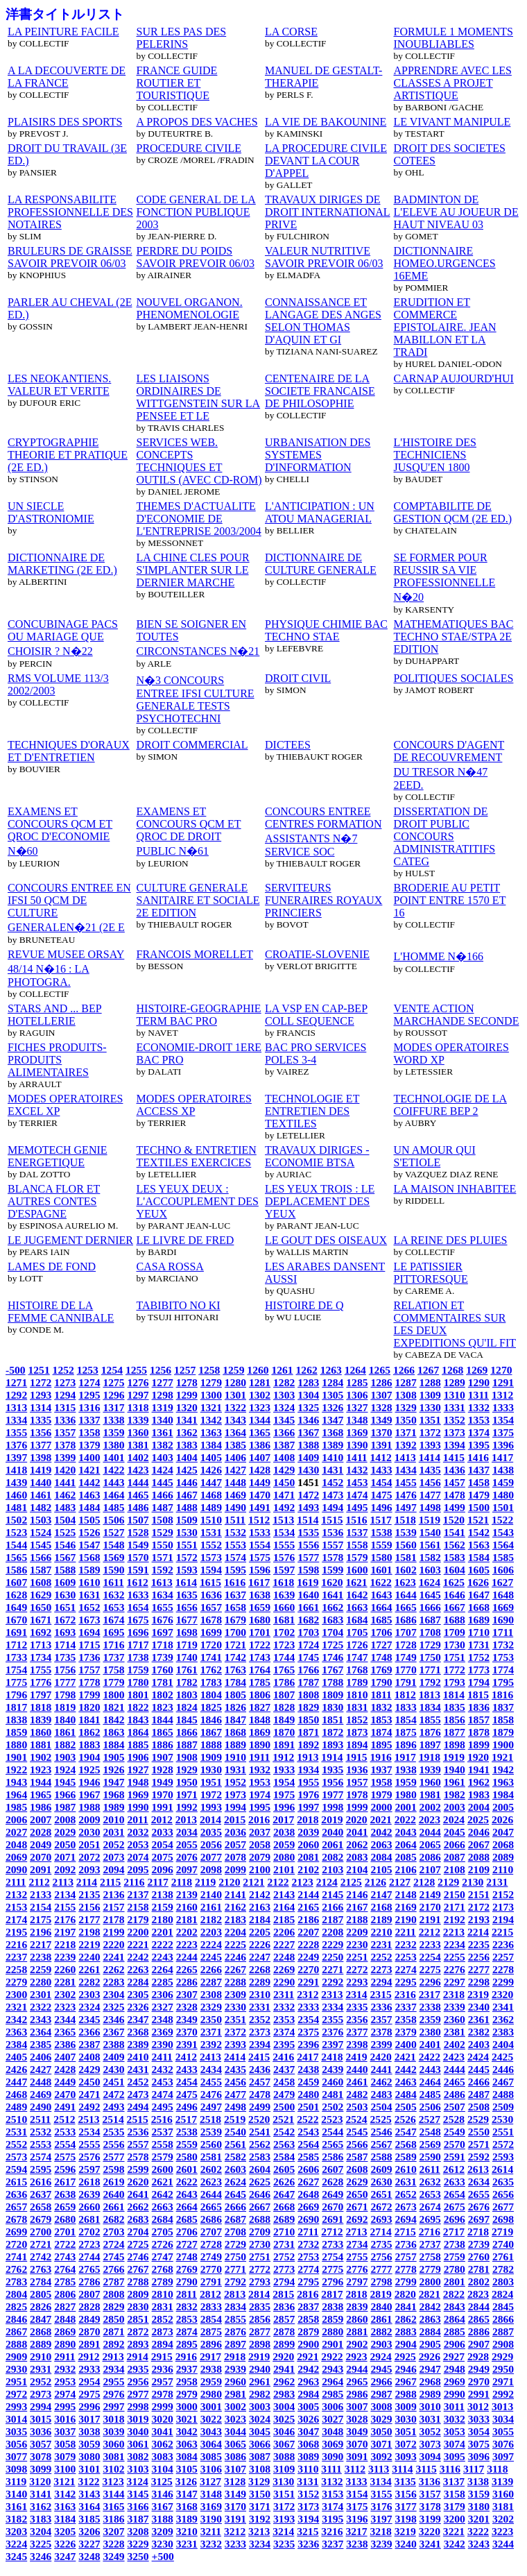  Describe the element at coordinates (357, 1732) in the screenshot. I see `1873` at that location.